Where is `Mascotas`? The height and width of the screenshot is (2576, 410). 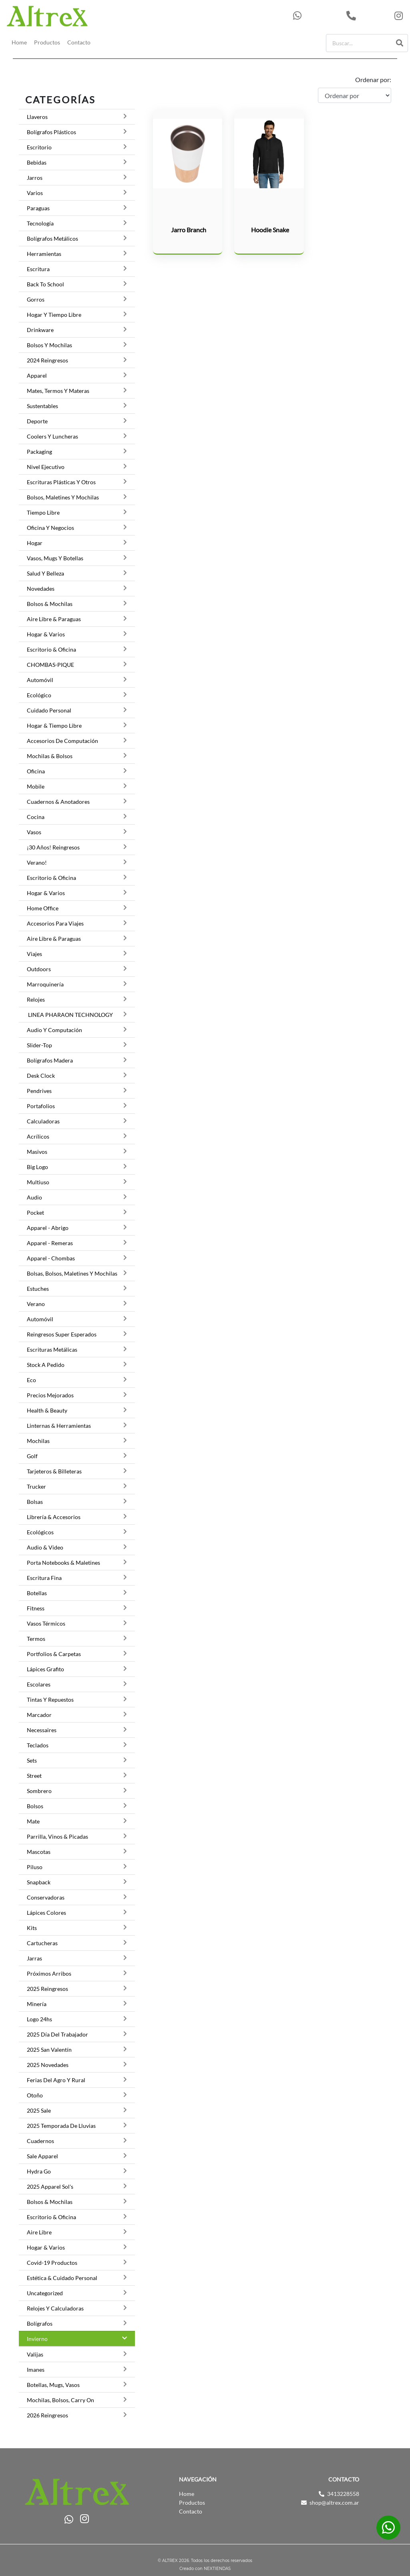
Mascotas is located at coordinates (38, 1851).